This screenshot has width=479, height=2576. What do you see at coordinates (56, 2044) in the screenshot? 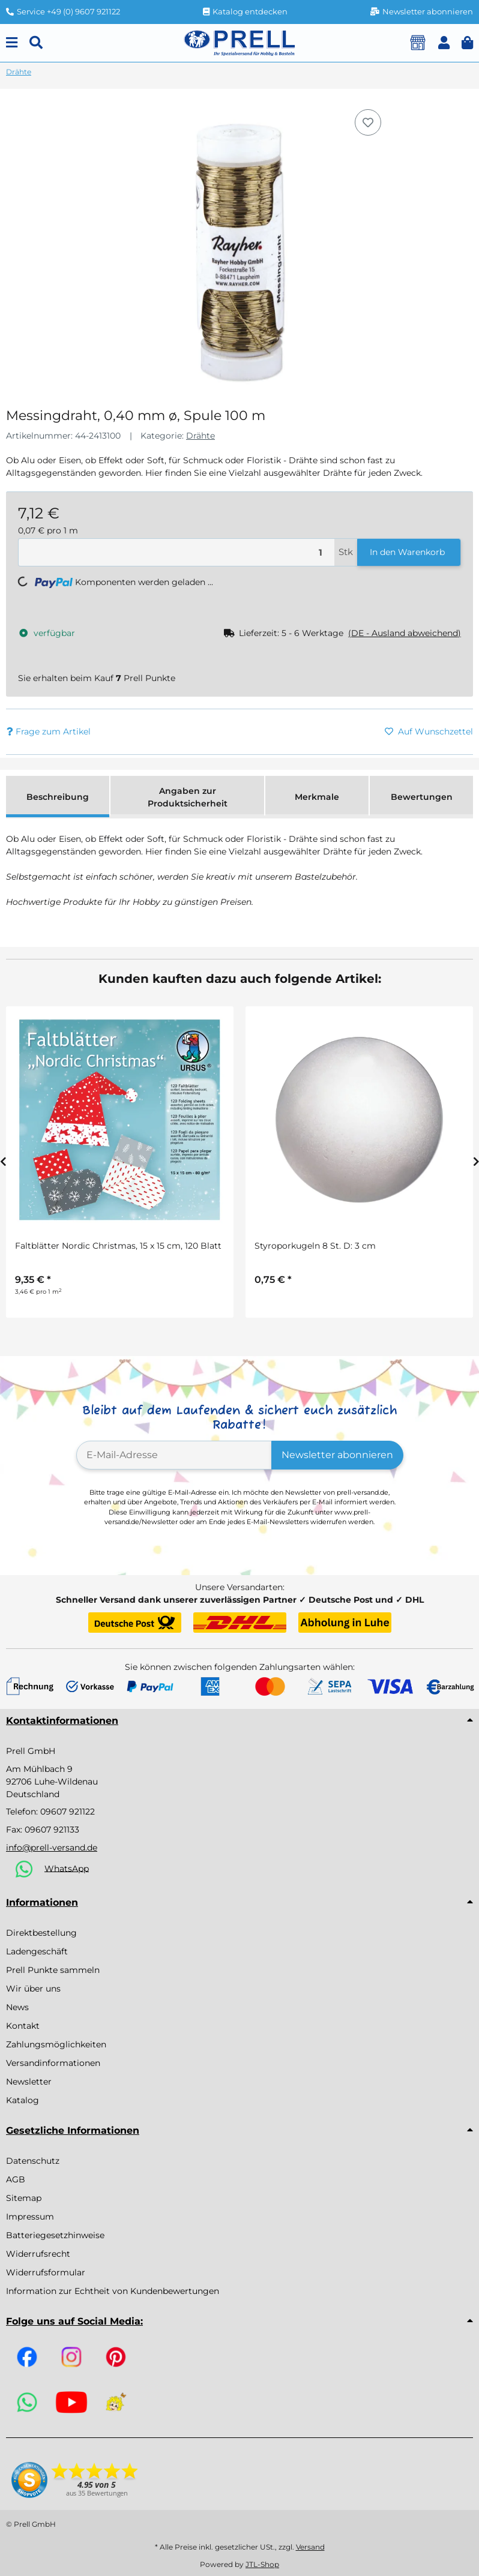
I see `Zahlungsmöglichkeiten` at bounding box center [56, 2044].